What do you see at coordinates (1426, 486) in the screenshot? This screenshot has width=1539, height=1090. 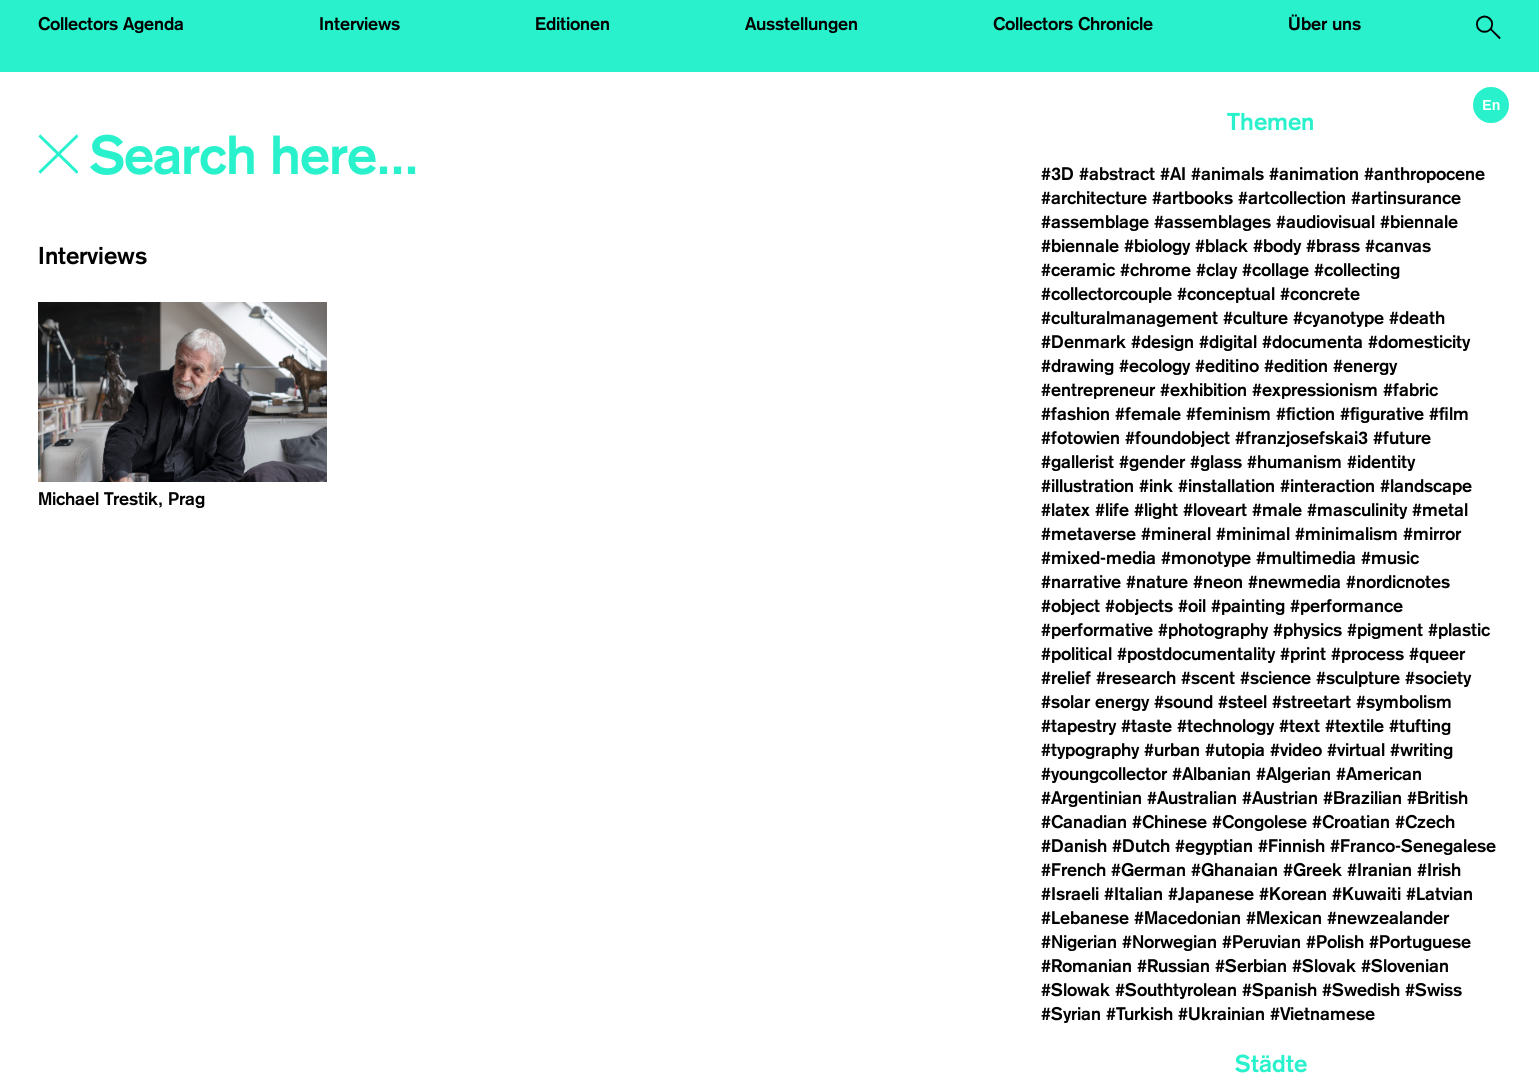 I see `#landscape` at bounding box center [1426, 486].